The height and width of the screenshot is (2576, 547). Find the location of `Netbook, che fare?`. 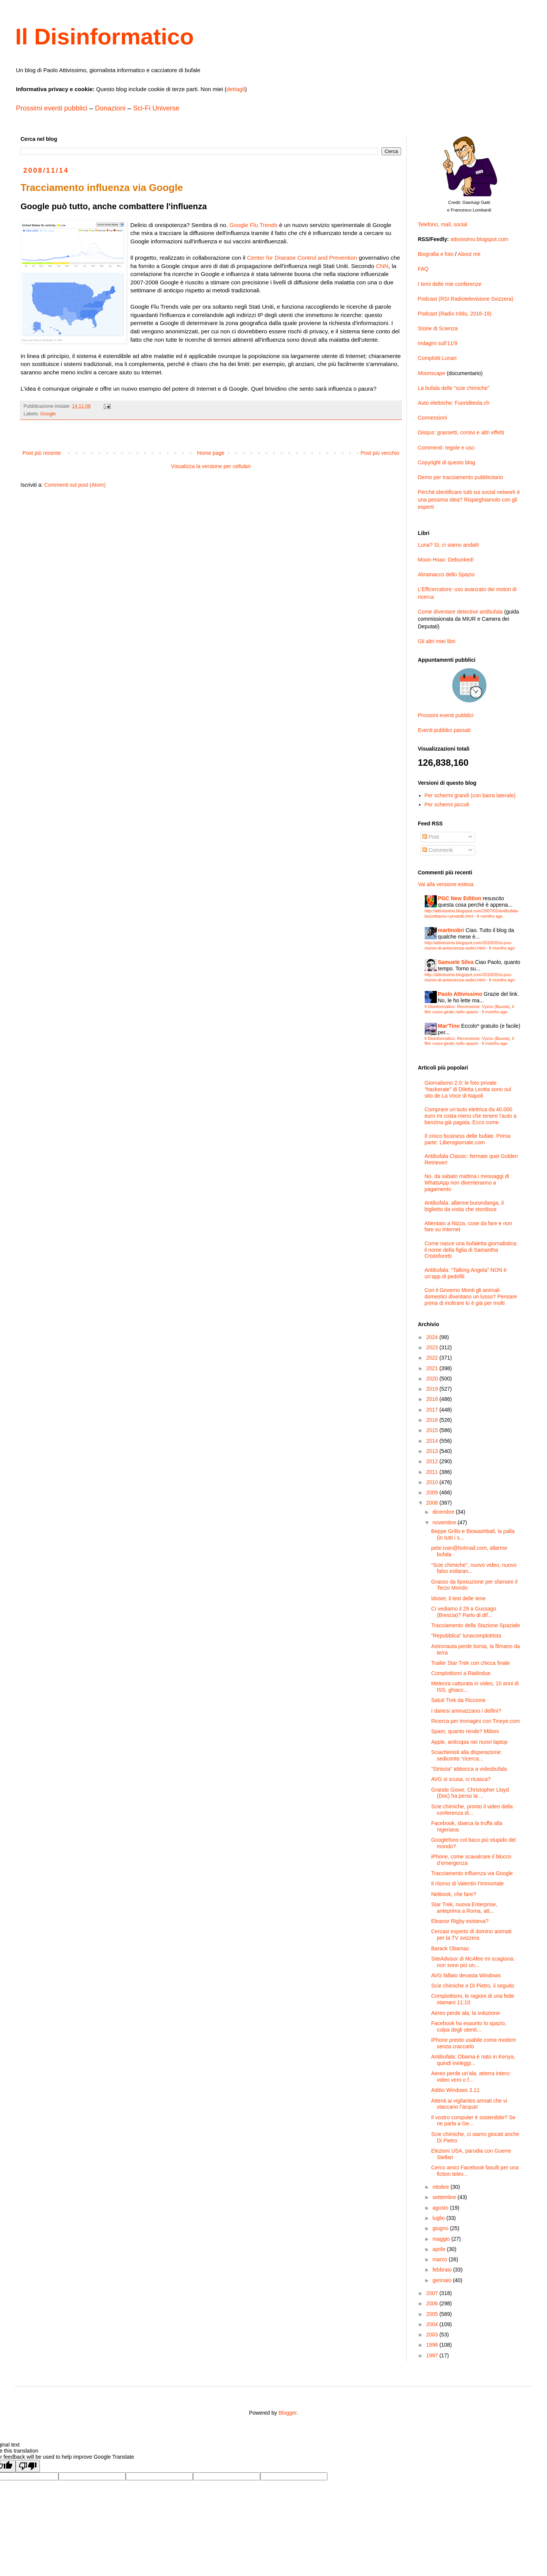

Netbook, che fare? is located at coordinates (453, 1894).